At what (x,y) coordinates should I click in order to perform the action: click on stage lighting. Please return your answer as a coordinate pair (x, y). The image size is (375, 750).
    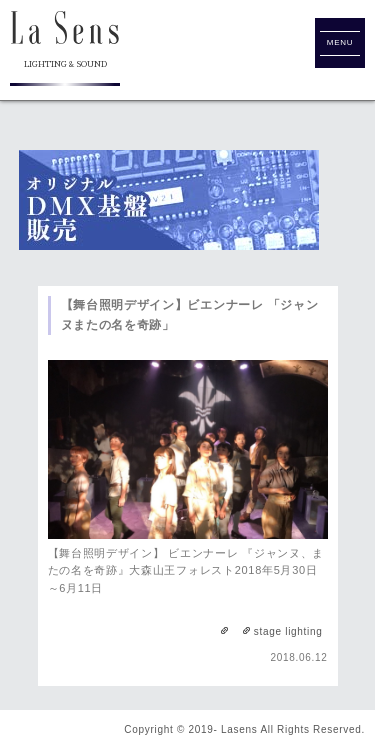
    Looking at the image, I should click on (288, 631).